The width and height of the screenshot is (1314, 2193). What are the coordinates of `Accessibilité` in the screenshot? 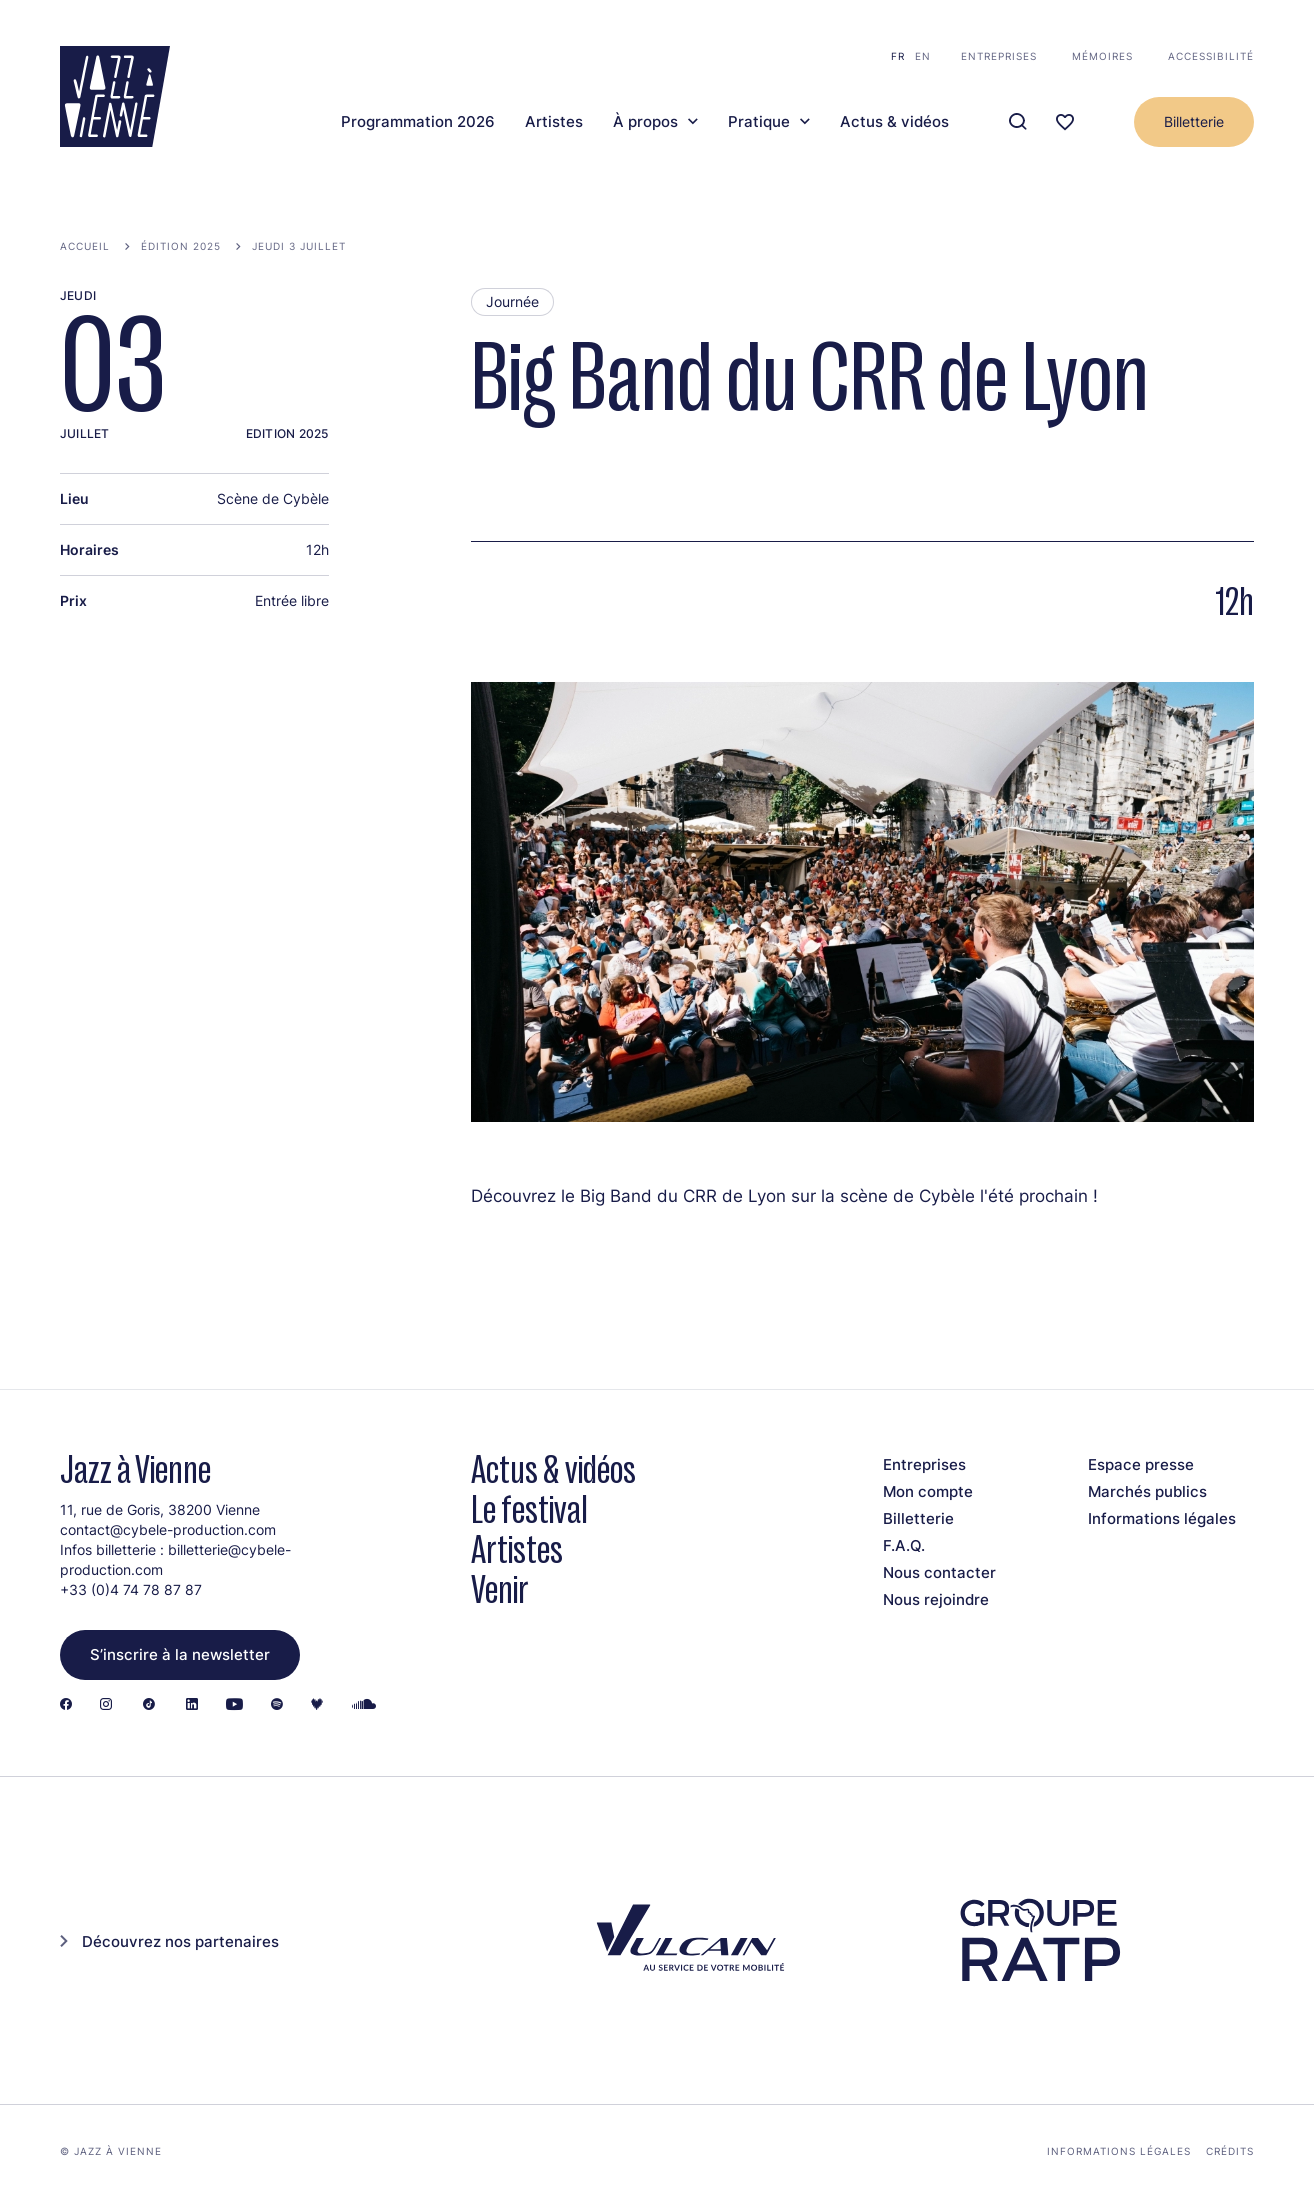 It's located at (1211, 56).